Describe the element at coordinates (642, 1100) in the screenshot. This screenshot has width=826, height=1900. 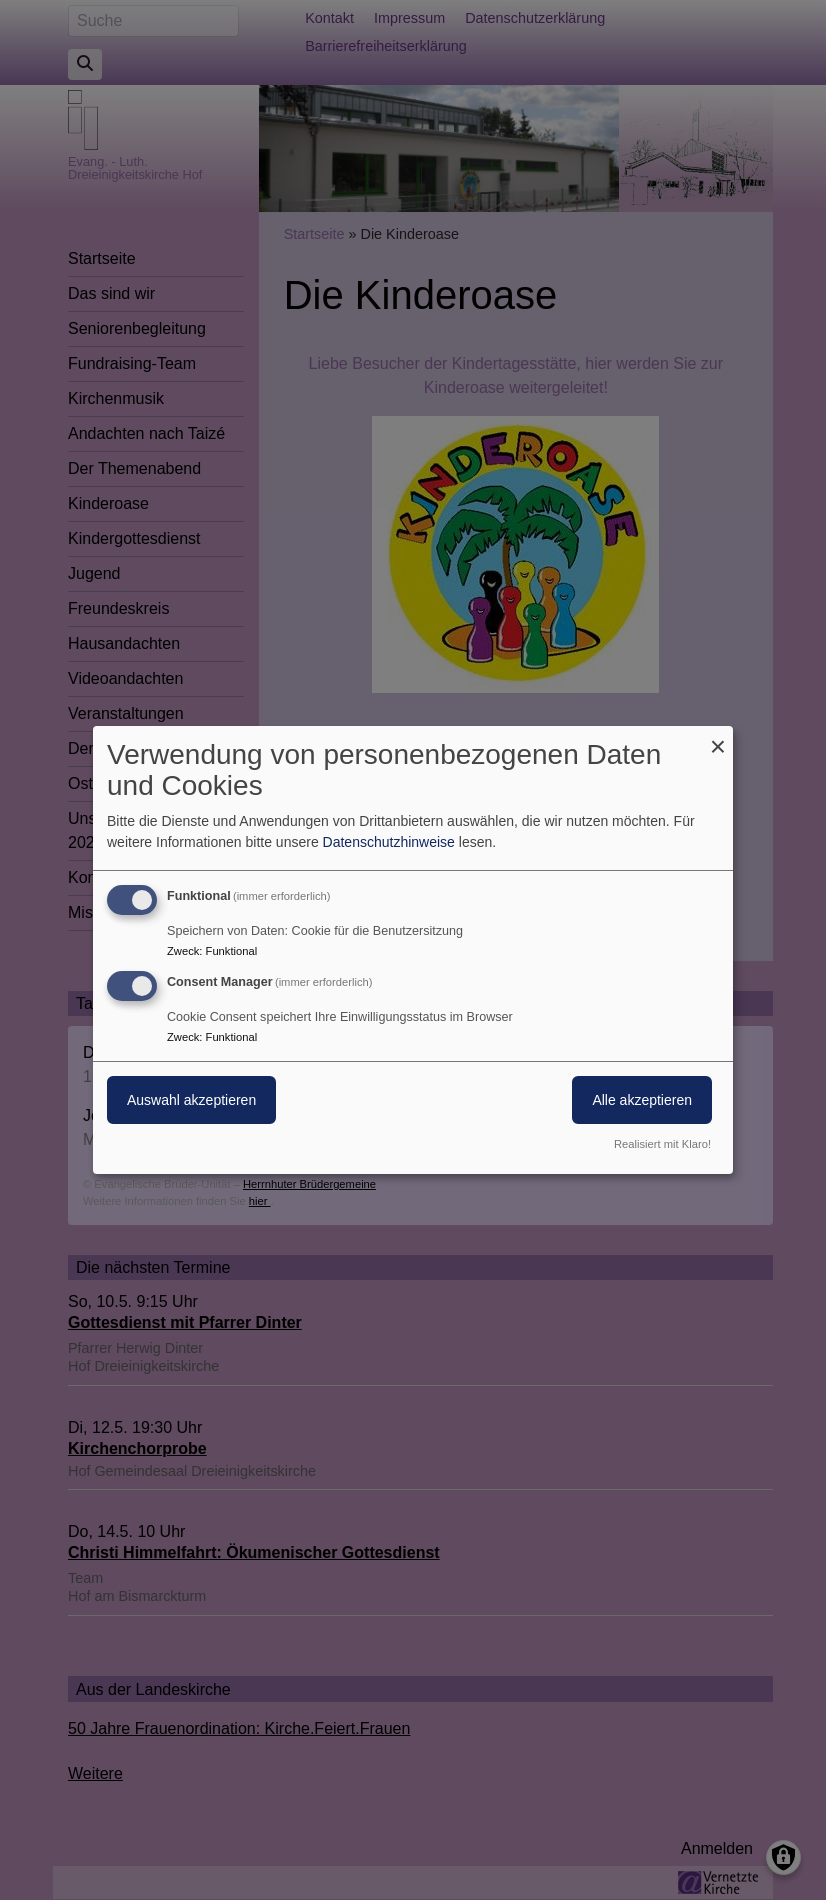
I see `Alle akzeptieren` at that location.